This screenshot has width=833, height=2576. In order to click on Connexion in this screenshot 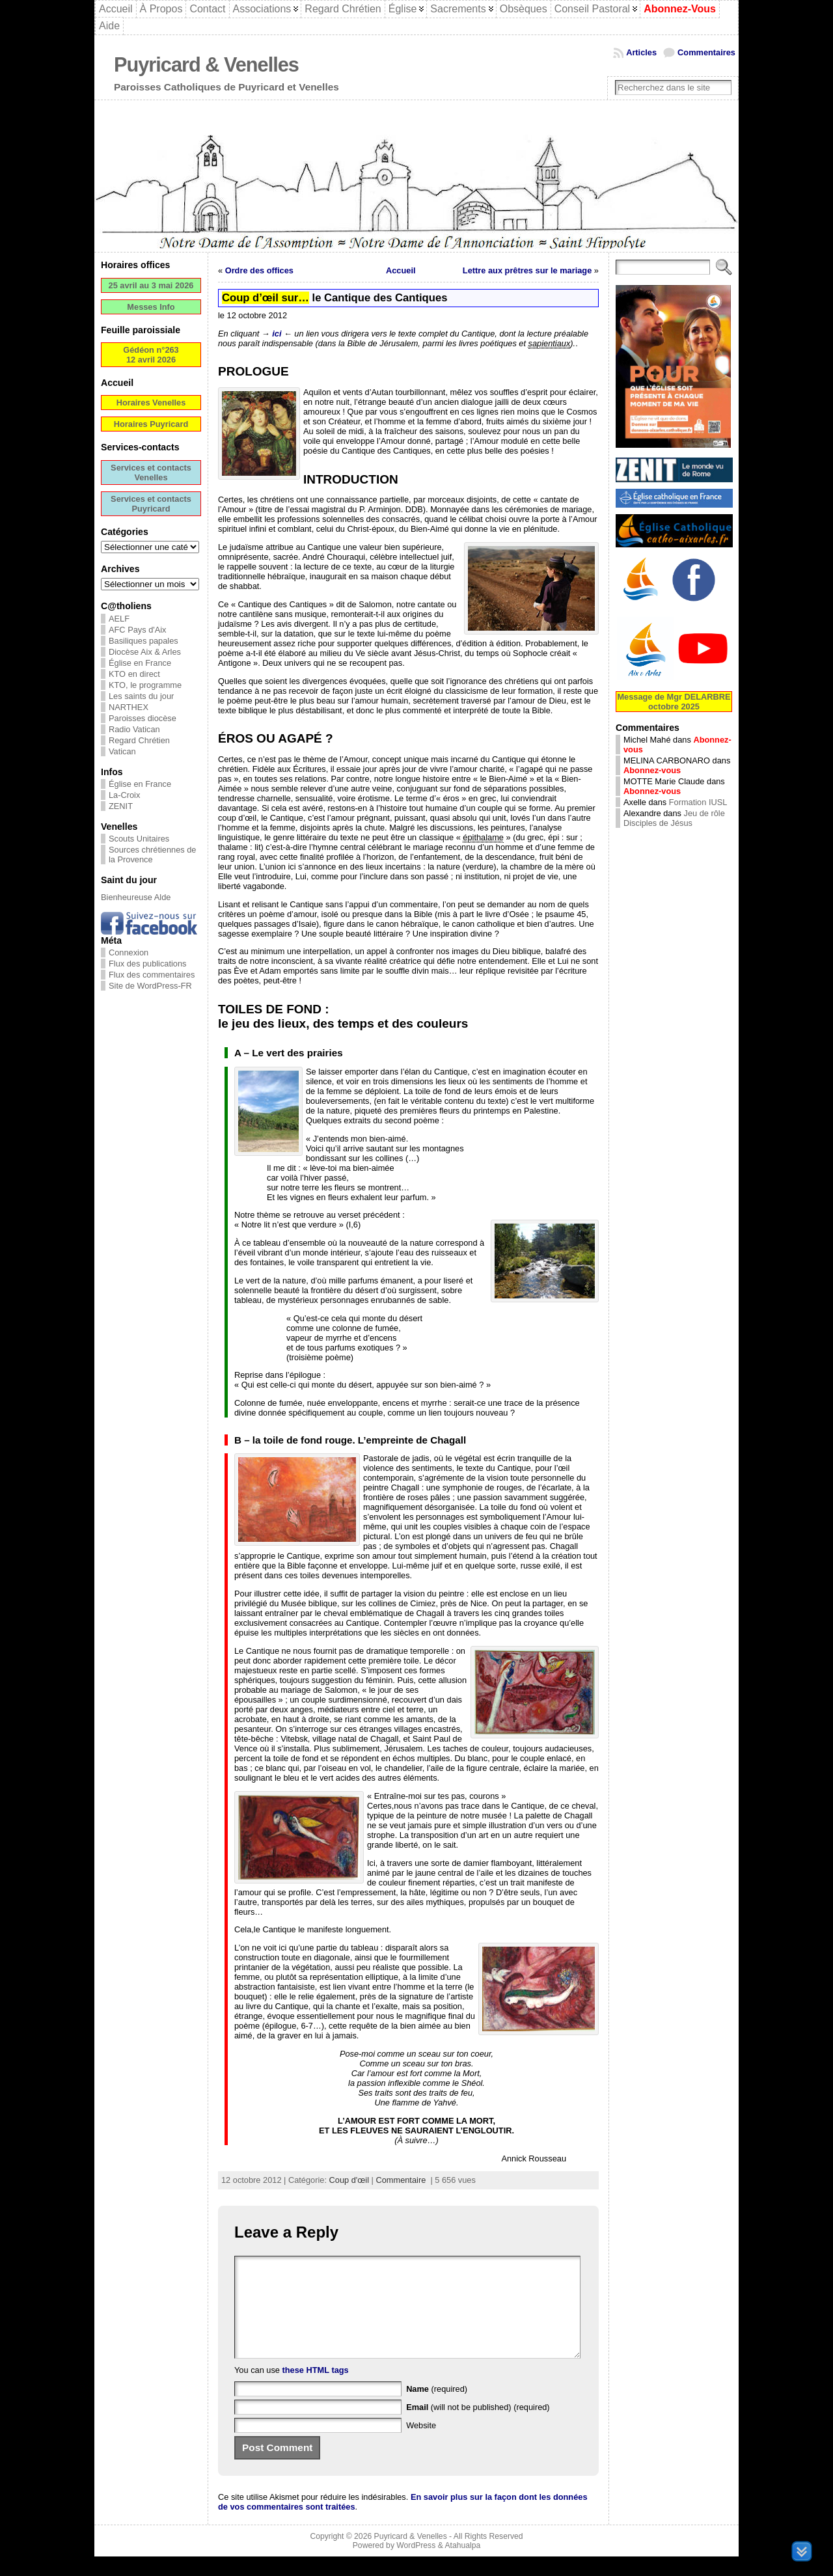, I will do `click(128, 952)`.